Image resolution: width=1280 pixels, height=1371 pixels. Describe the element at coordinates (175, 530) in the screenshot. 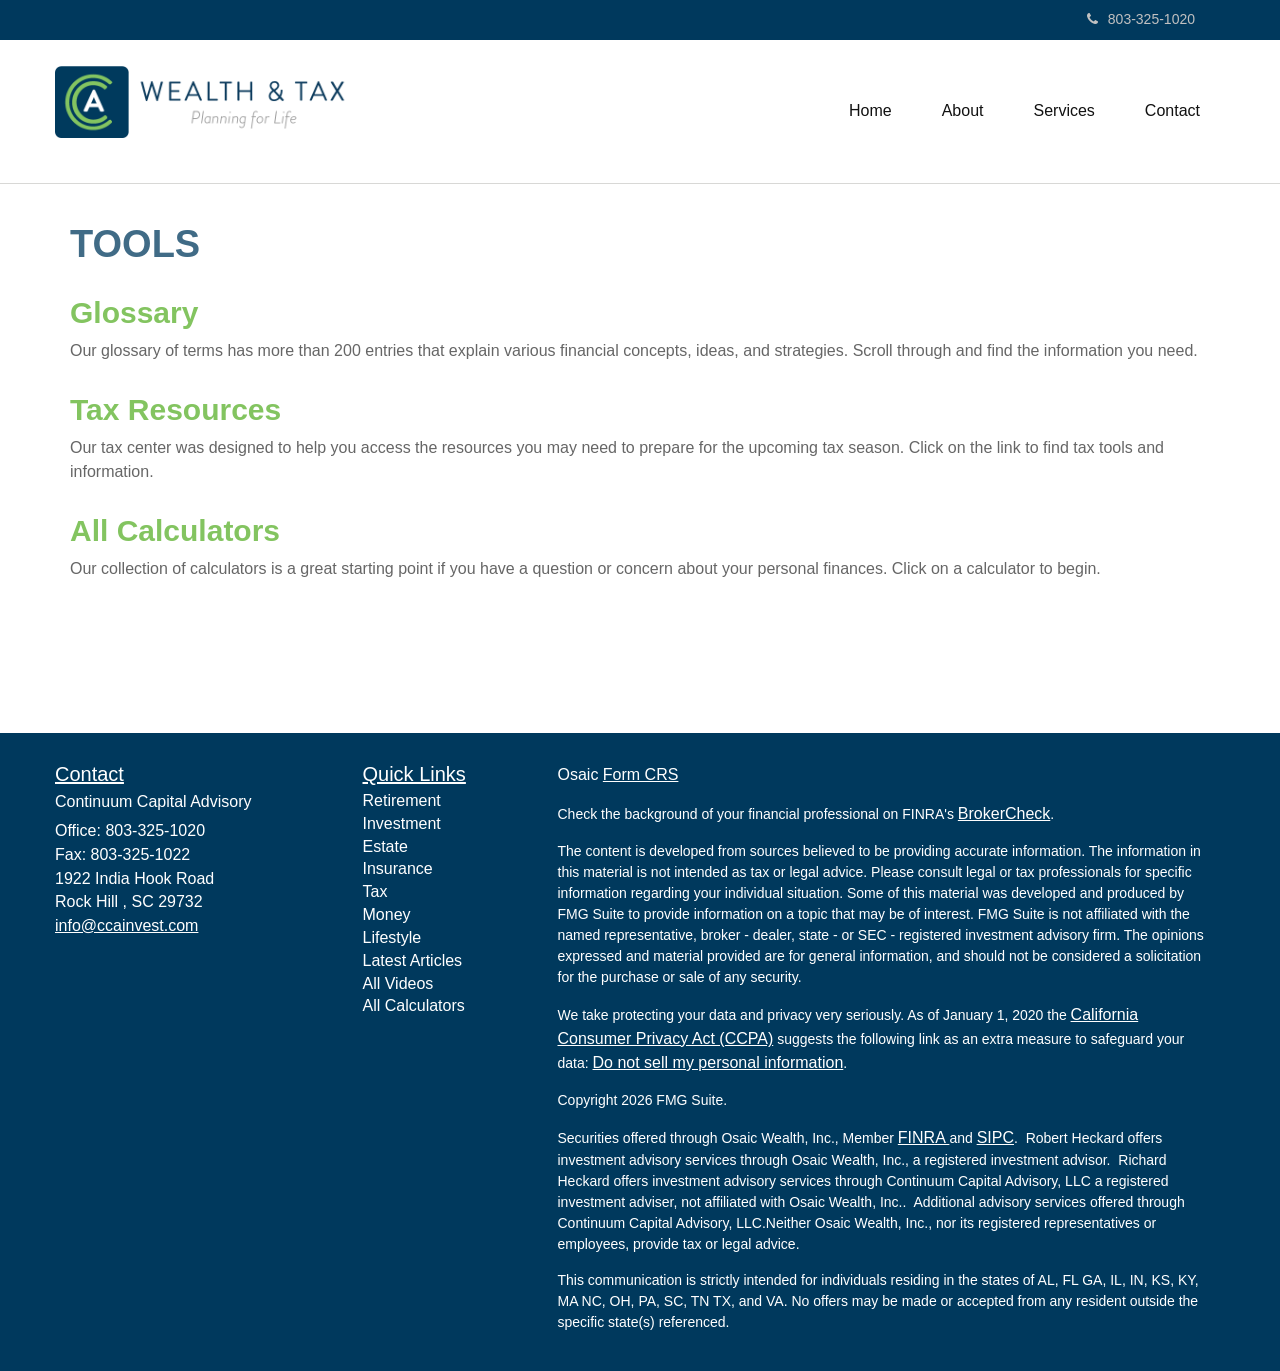

I see `All Calculators` at that location.